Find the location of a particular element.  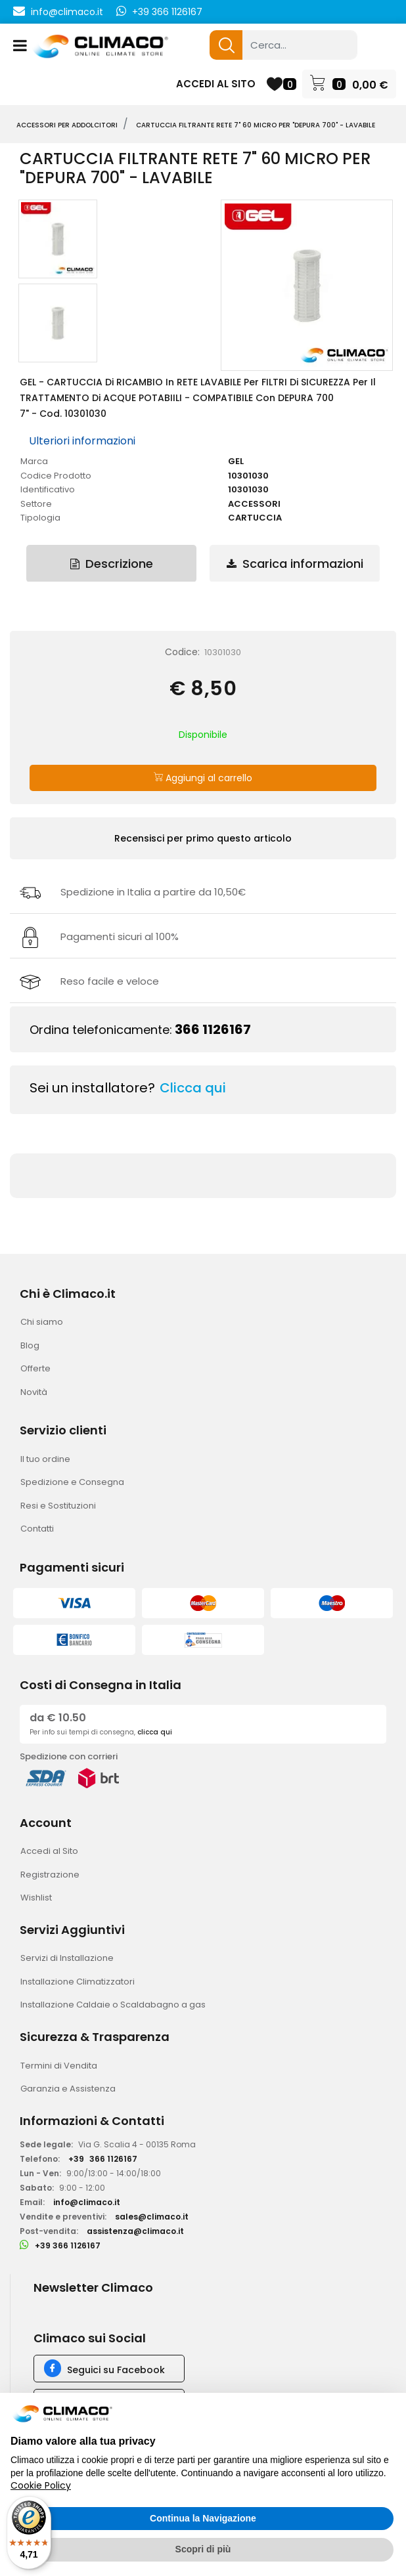

Blog [menuitem] is located at coordinates (29, 1345).